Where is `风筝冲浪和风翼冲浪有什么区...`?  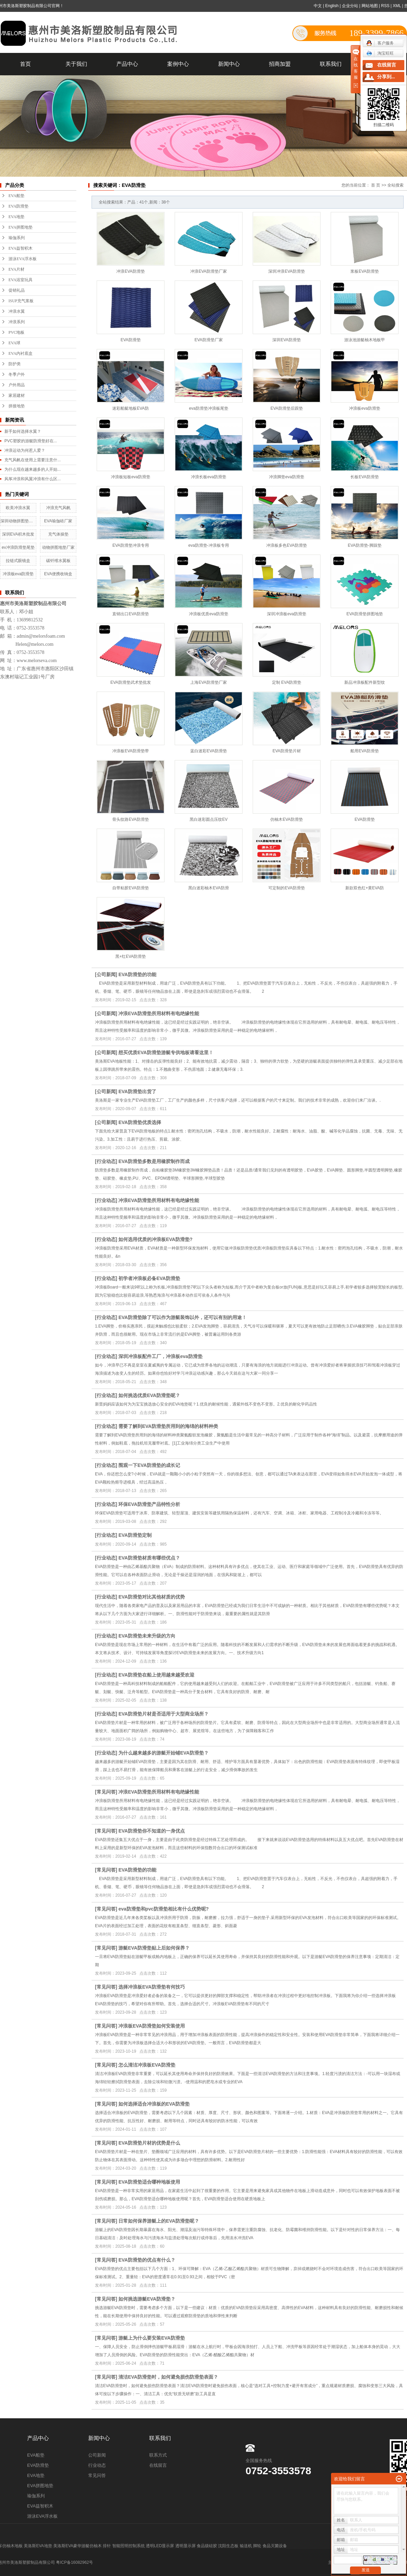 风筝冲浪和风翼冲浪有什么区... is located at coordinates (32, 479).